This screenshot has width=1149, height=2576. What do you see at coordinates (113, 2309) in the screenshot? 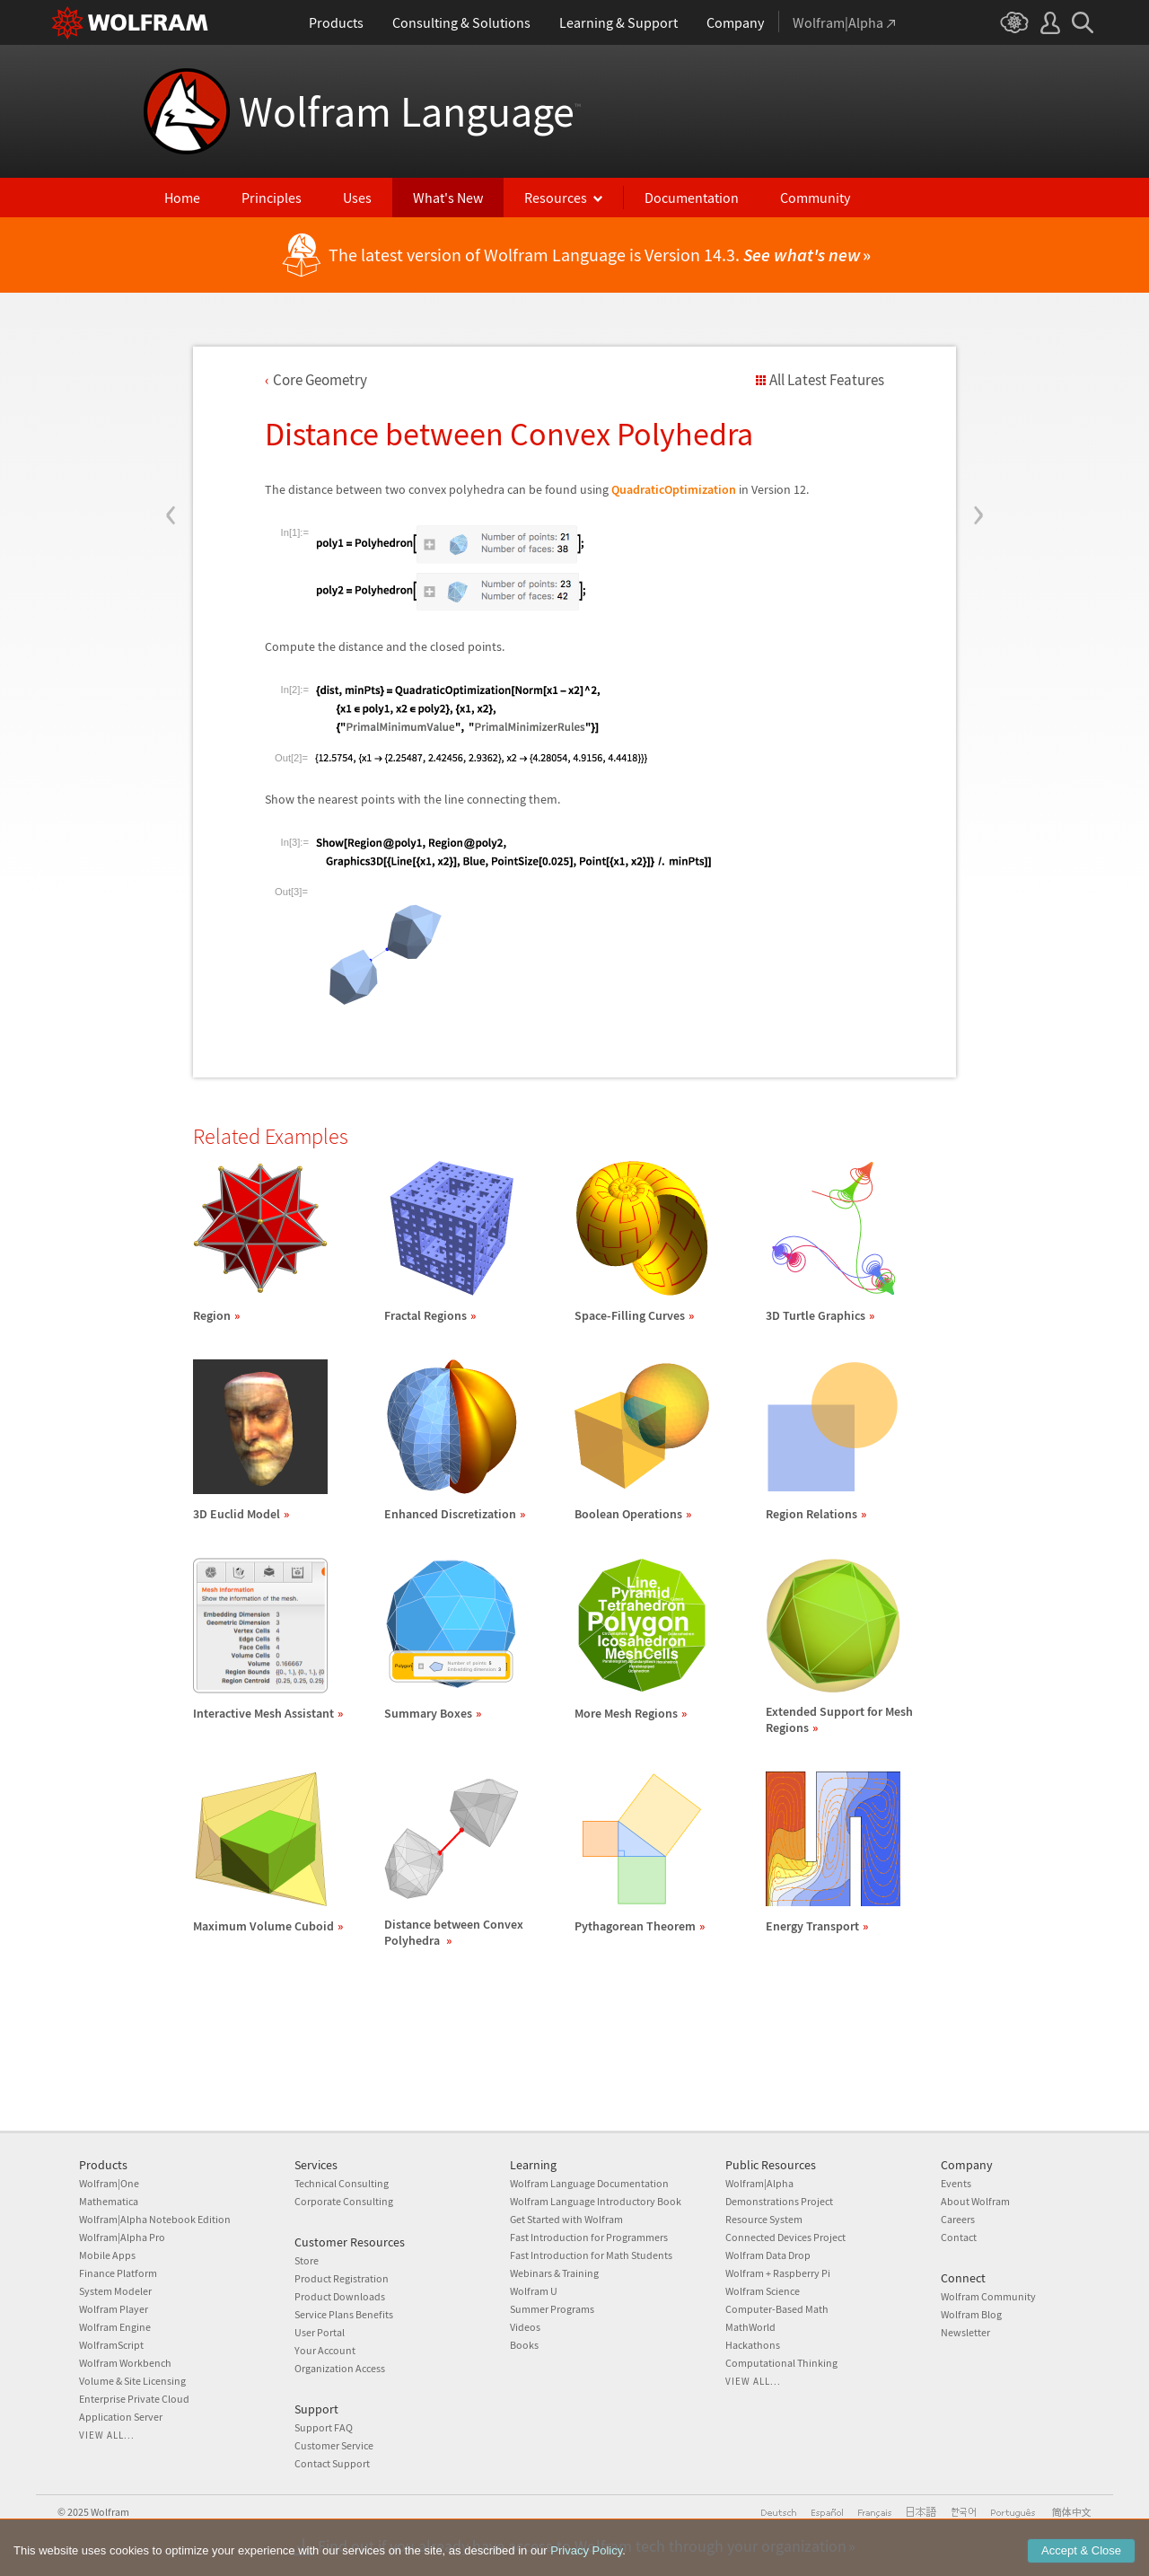
I see `Wolfram Player` at bounding box center [113, 2309].